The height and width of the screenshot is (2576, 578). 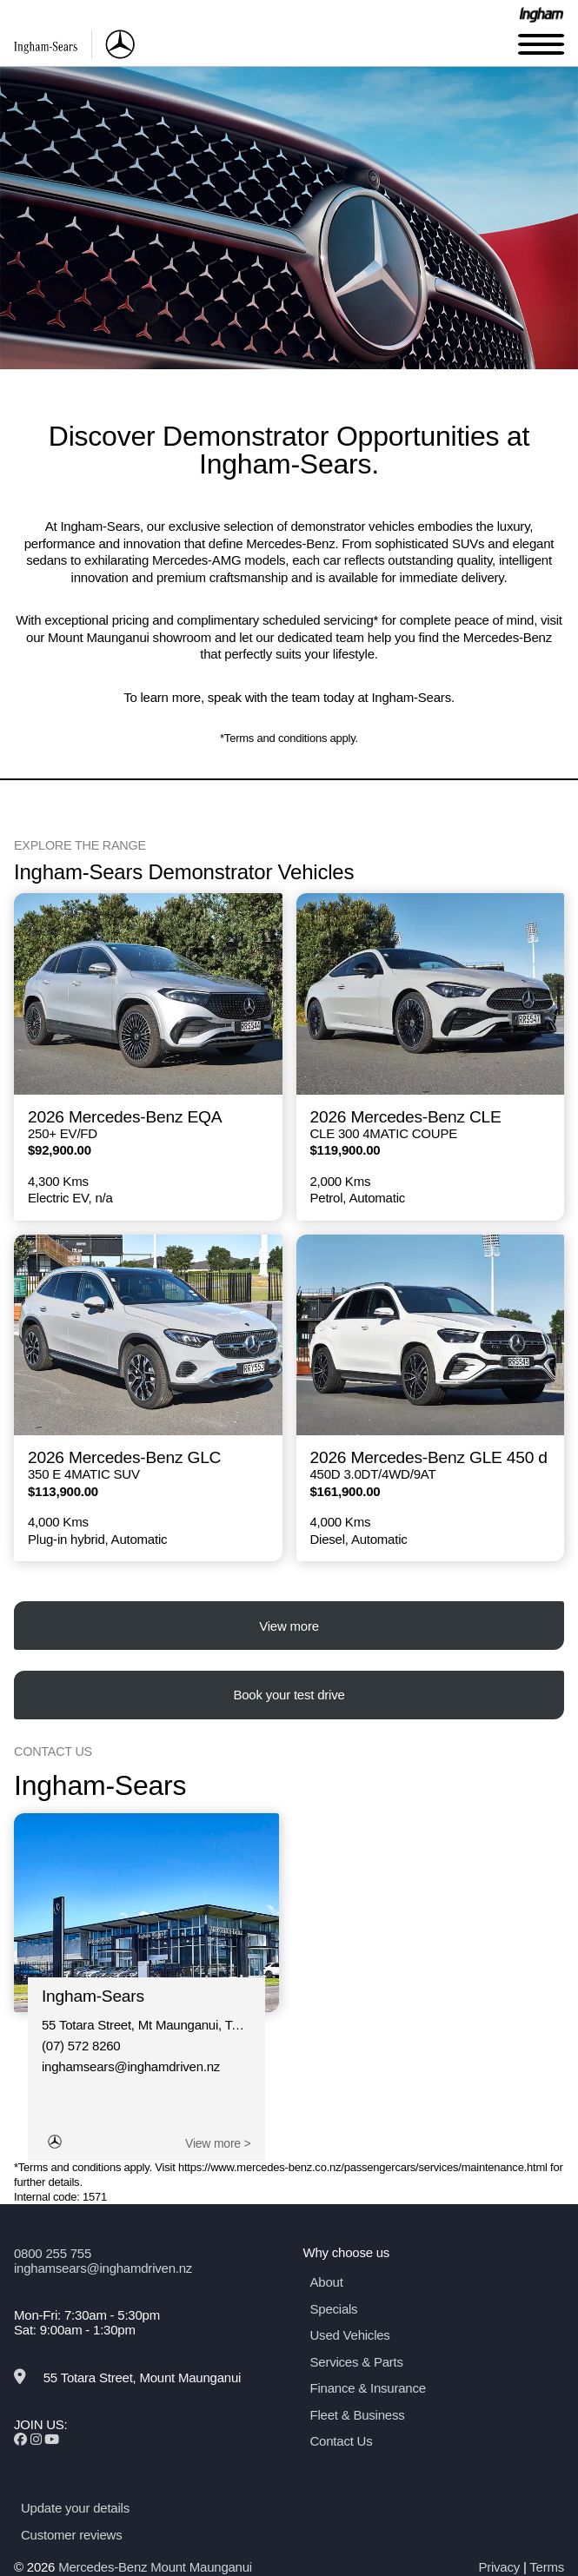 What do you see at coordinates (363, 2167) in the screenshot?
I see `https://www.mercedes-benz.co.nz/passengercars/services/maintenance.html` at bounding box center [363, 2167].